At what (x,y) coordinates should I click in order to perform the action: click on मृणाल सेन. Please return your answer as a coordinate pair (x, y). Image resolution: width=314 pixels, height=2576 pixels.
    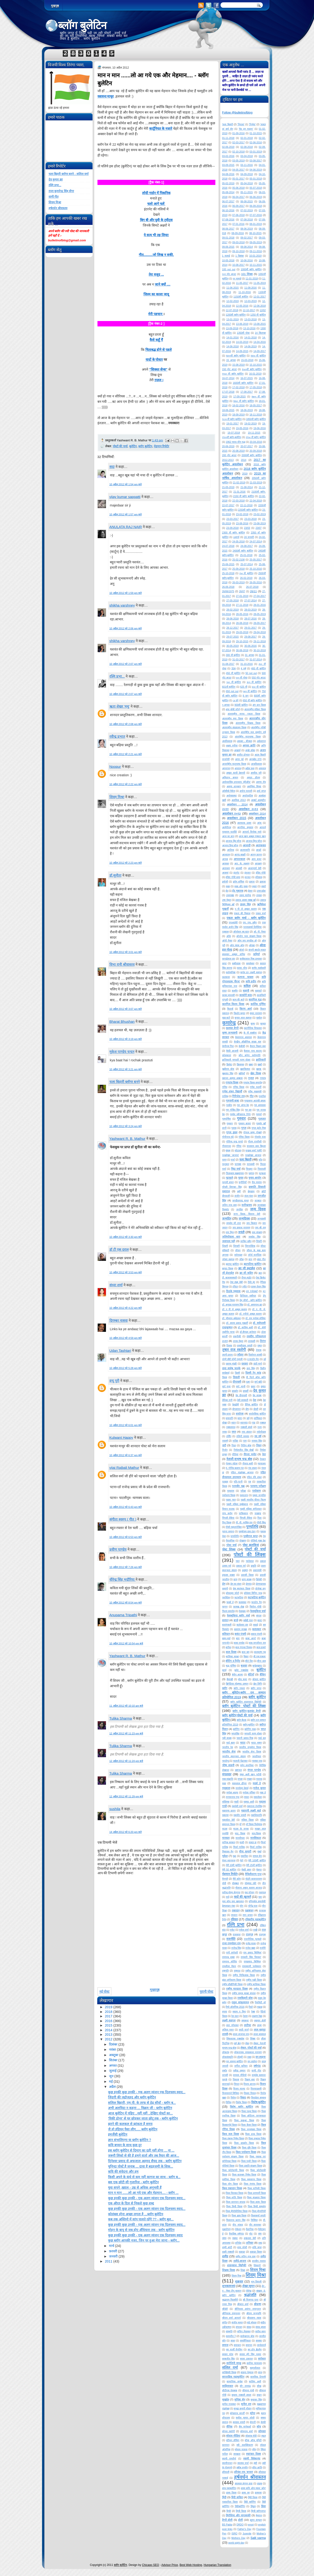
    Looking at the image, I should click on (257, 1856).